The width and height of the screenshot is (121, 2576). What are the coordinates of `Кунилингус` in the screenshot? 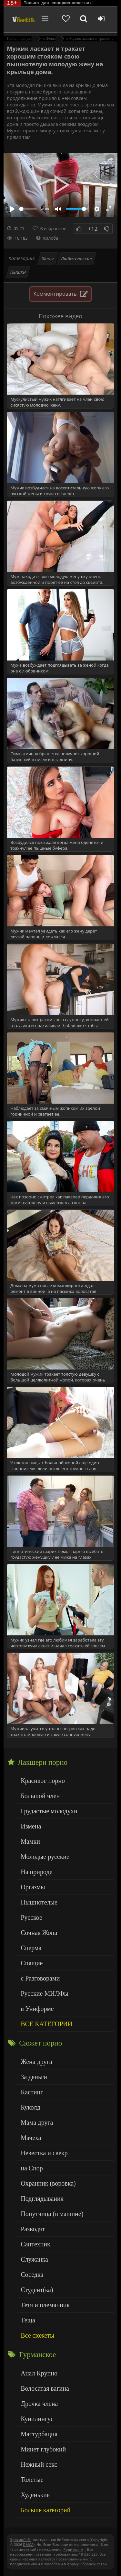 It's located at (37, 2419).